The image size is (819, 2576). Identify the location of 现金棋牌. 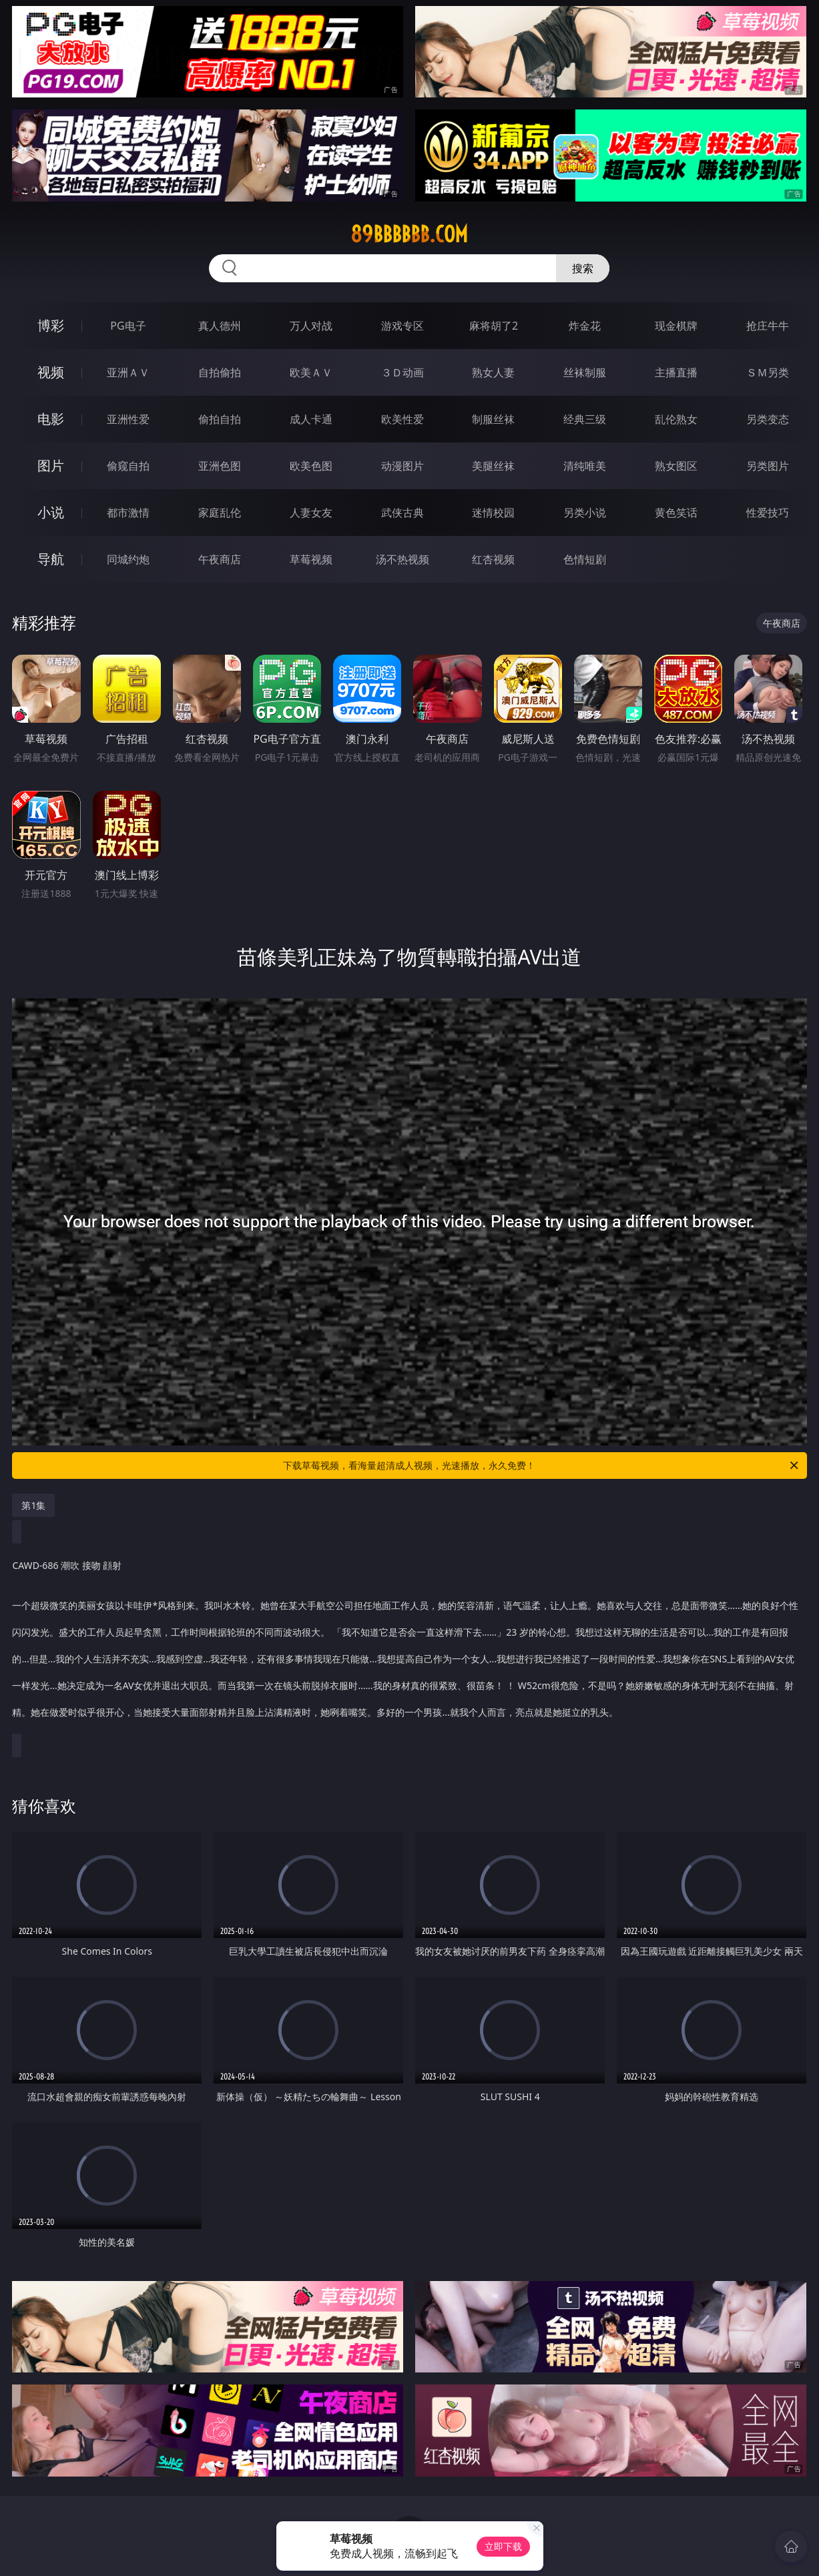
(676, 325).